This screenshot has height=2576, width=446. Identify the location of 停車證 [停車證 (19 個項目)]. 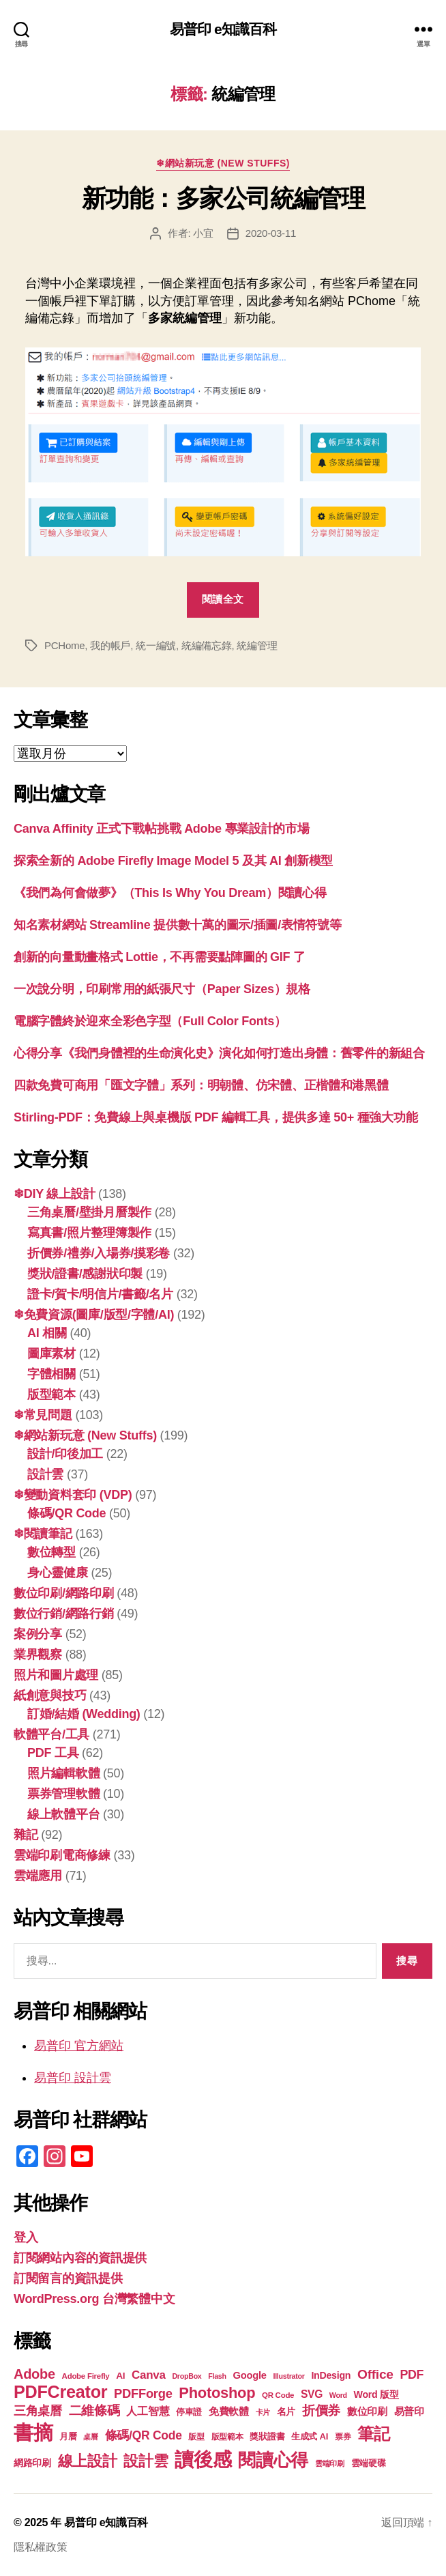
(189, 2412).